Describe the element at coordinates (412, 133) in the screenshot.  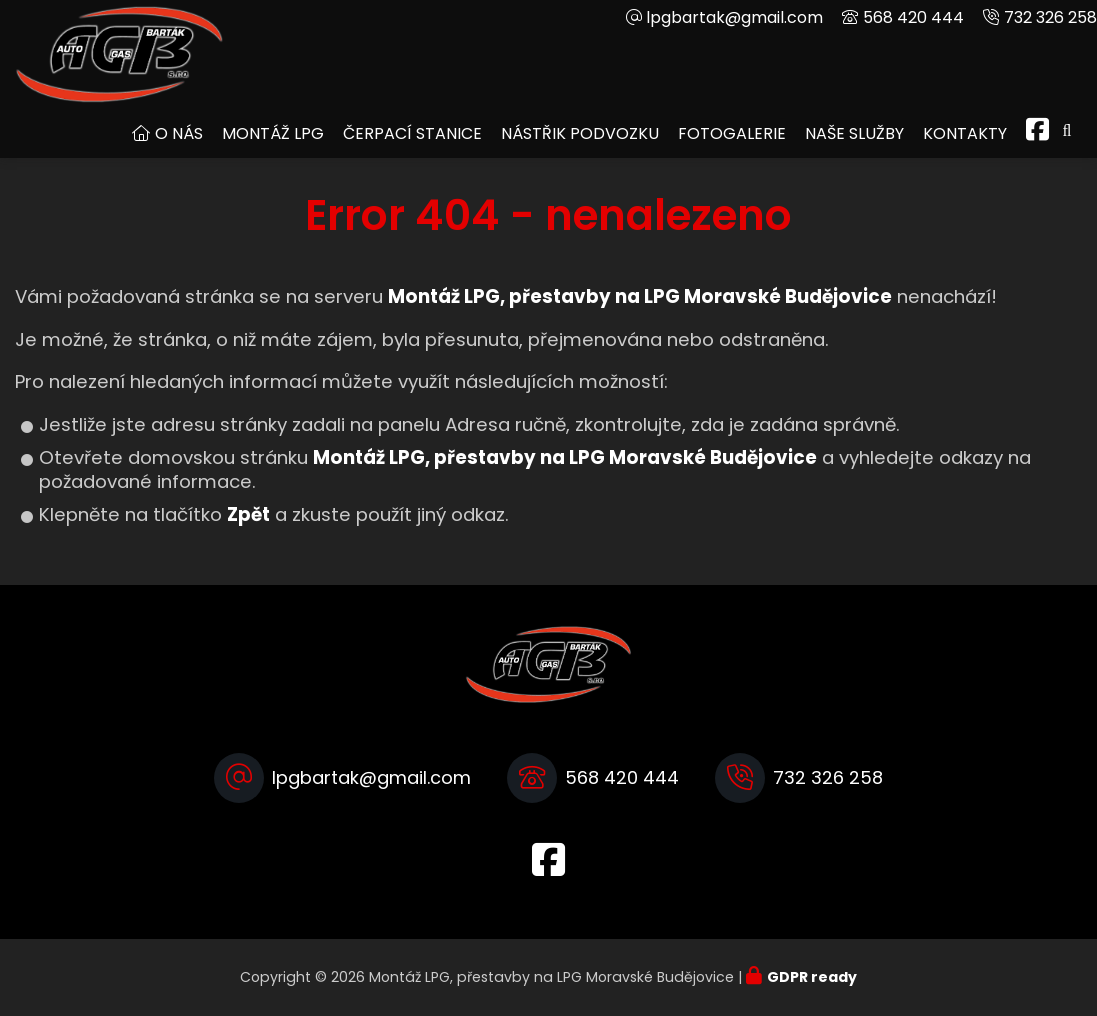
I see `Čerpací stanice` at that location.